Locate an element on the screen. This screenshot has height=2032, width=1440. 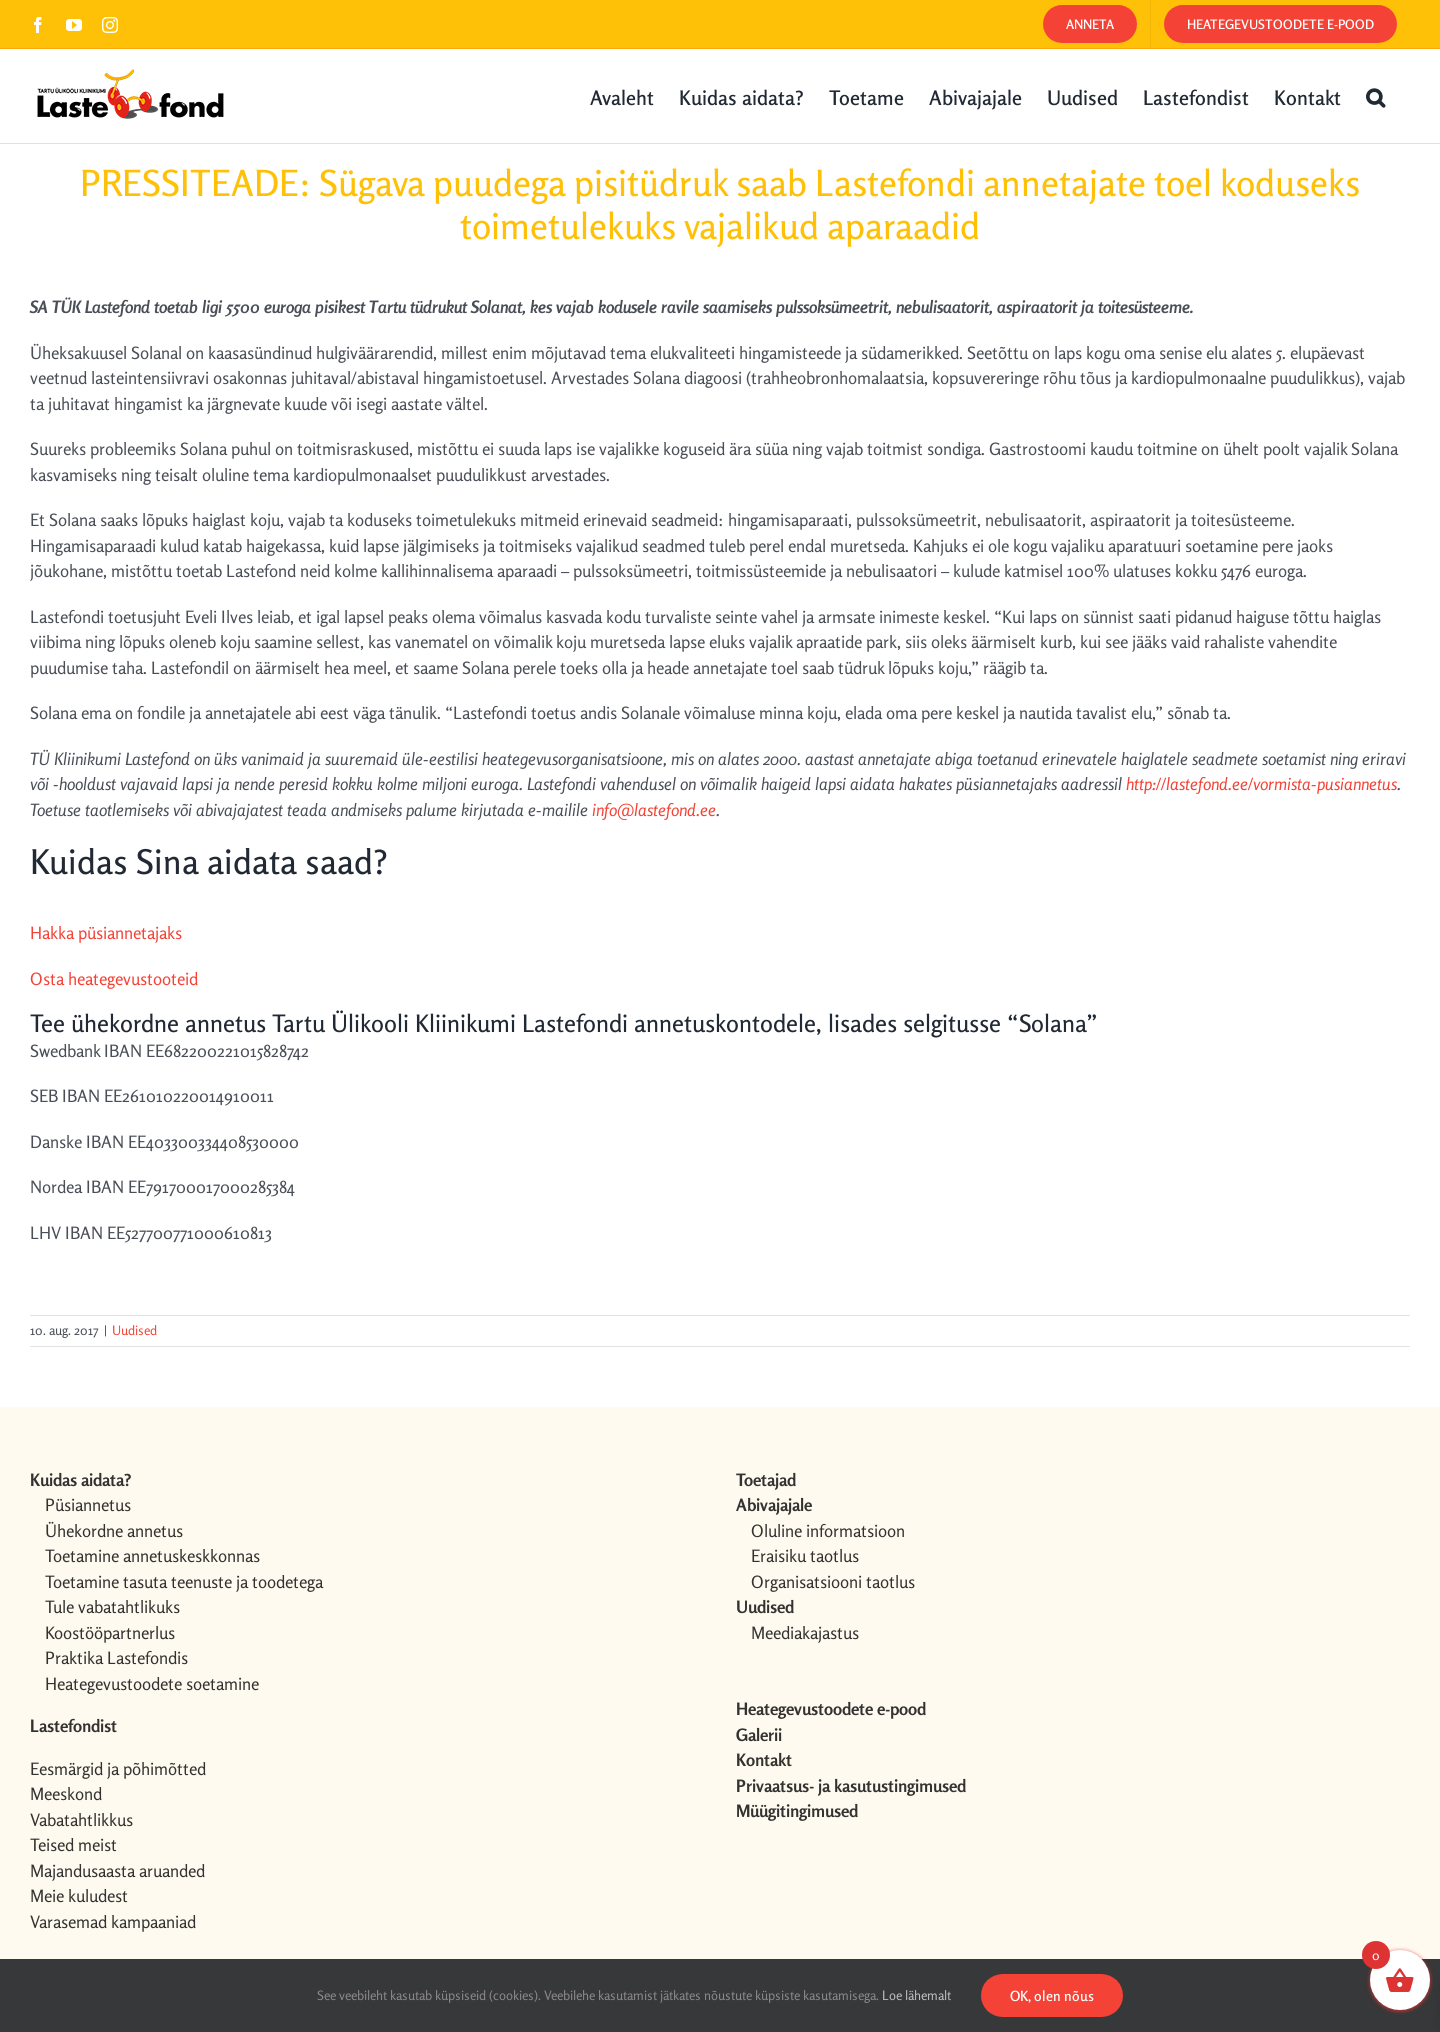
Meie kuludest is located at coordinates (79, 1895).